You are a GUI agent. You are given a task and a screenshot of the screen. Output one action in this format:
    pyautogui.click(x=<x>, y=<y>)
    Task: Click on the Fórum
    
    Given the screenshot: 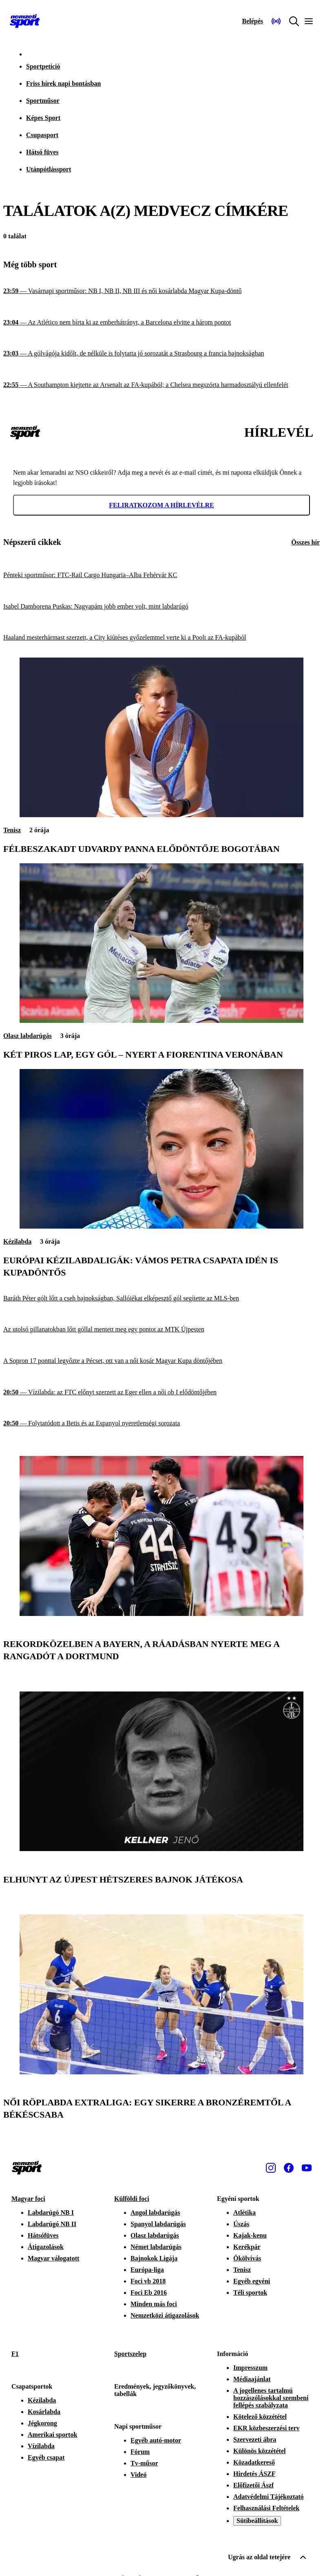 What is the action you would take?
    pyautogui.click(x=140, y=2451)
    